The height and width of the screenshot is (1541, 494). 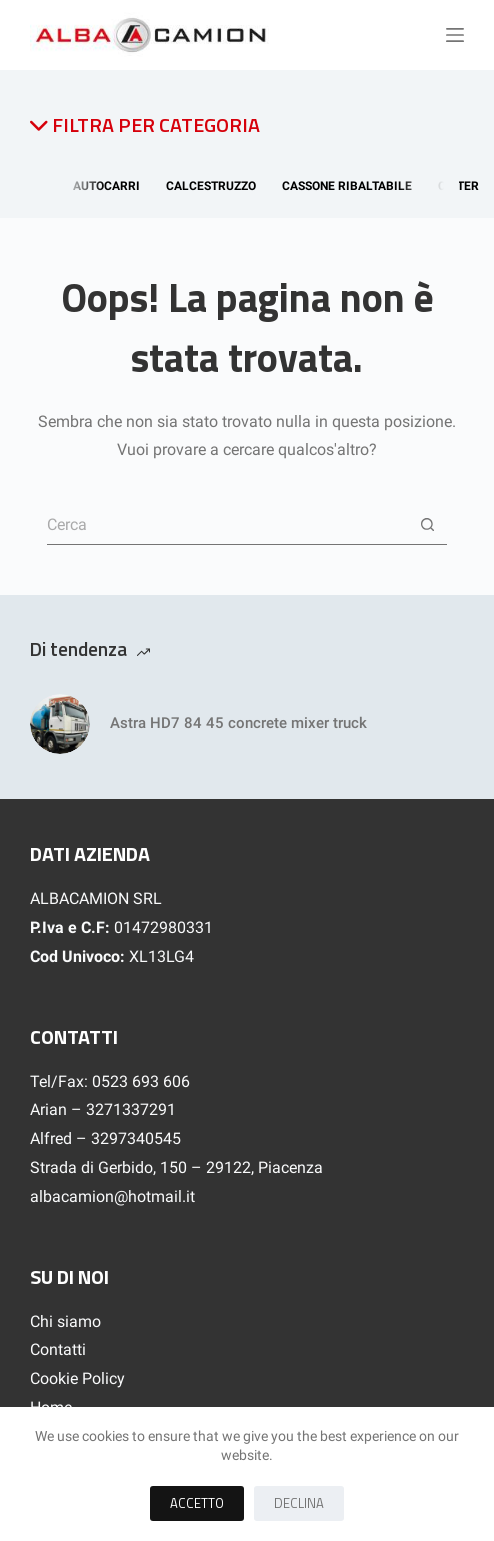 I want to click on Accetto, so click(x=197, y=1503).